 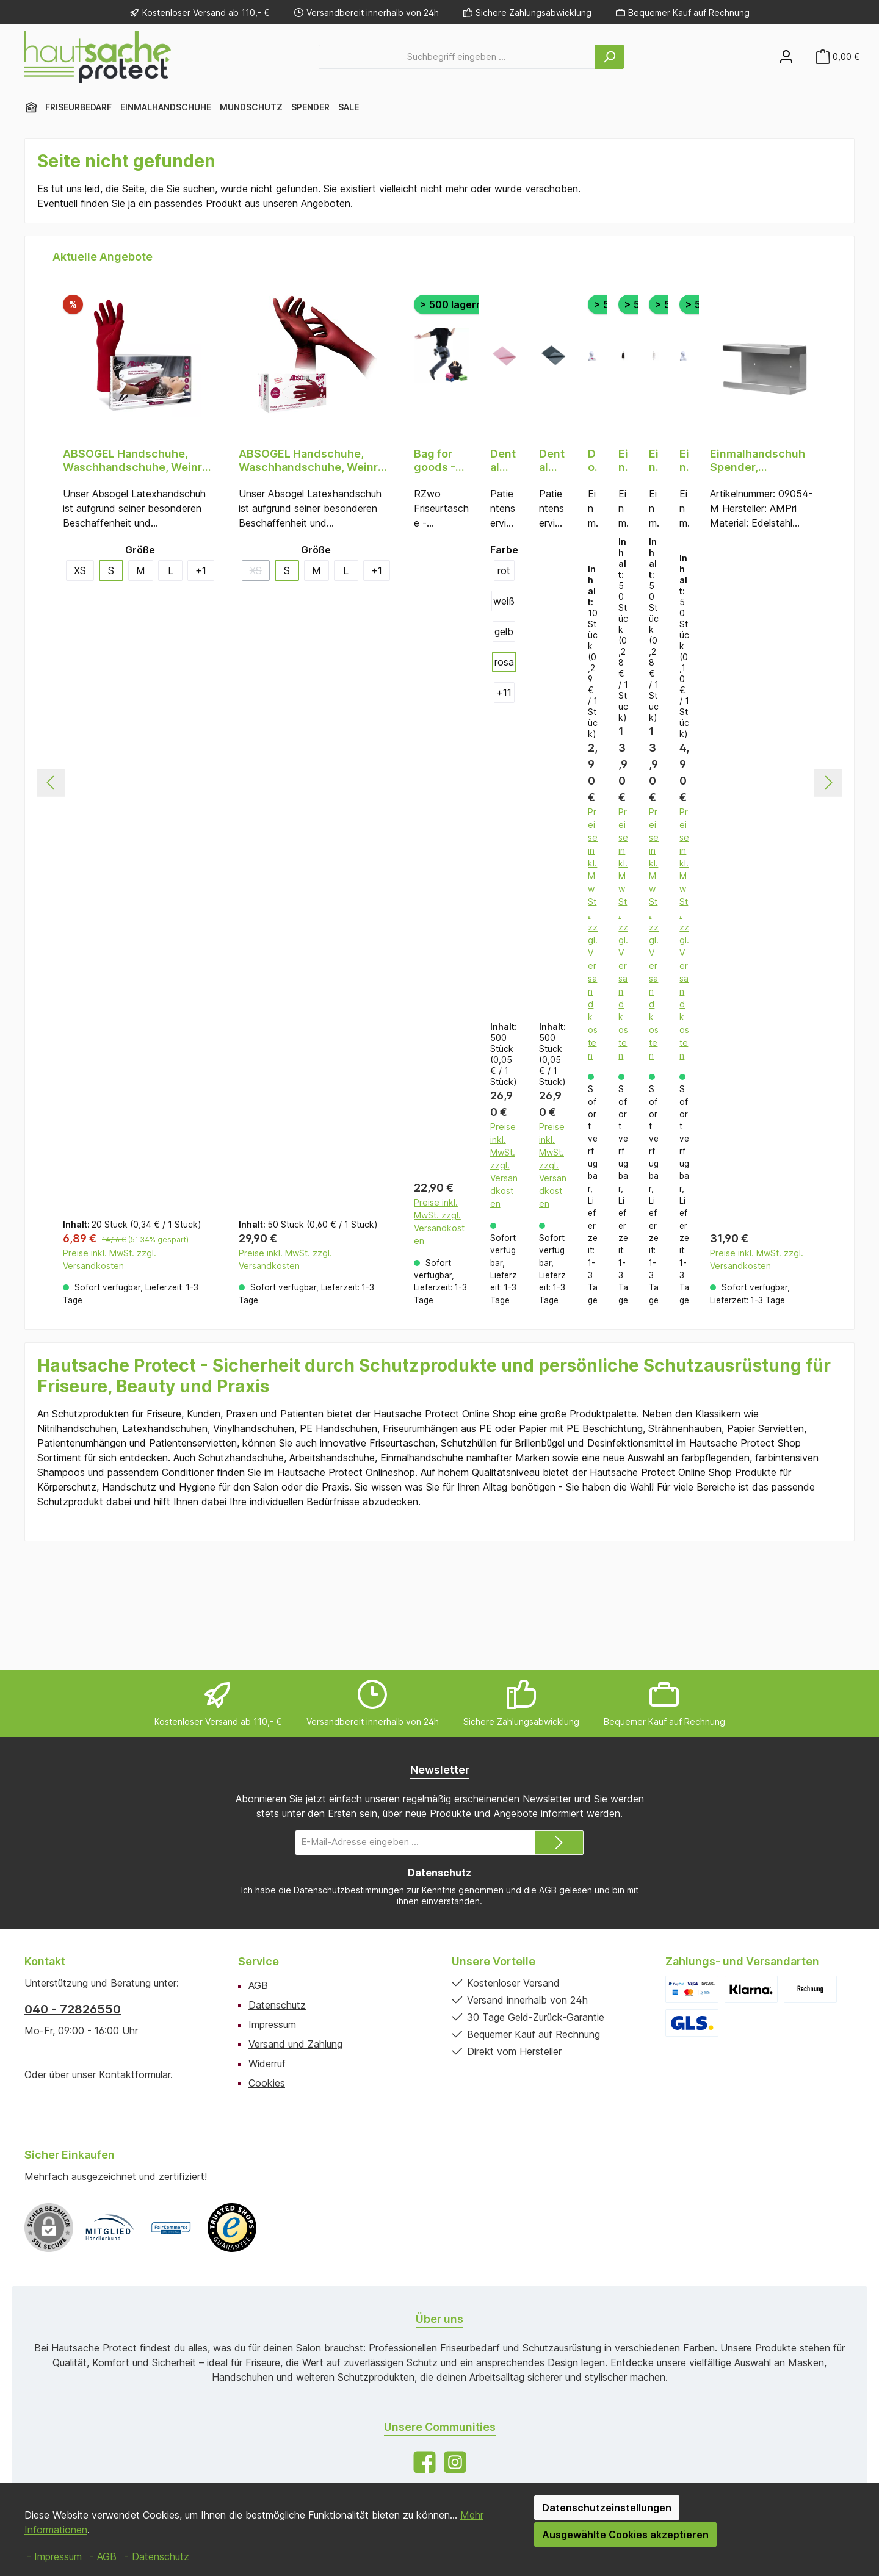 I want to click on [Mein Konto], so click(x=786, y=56).